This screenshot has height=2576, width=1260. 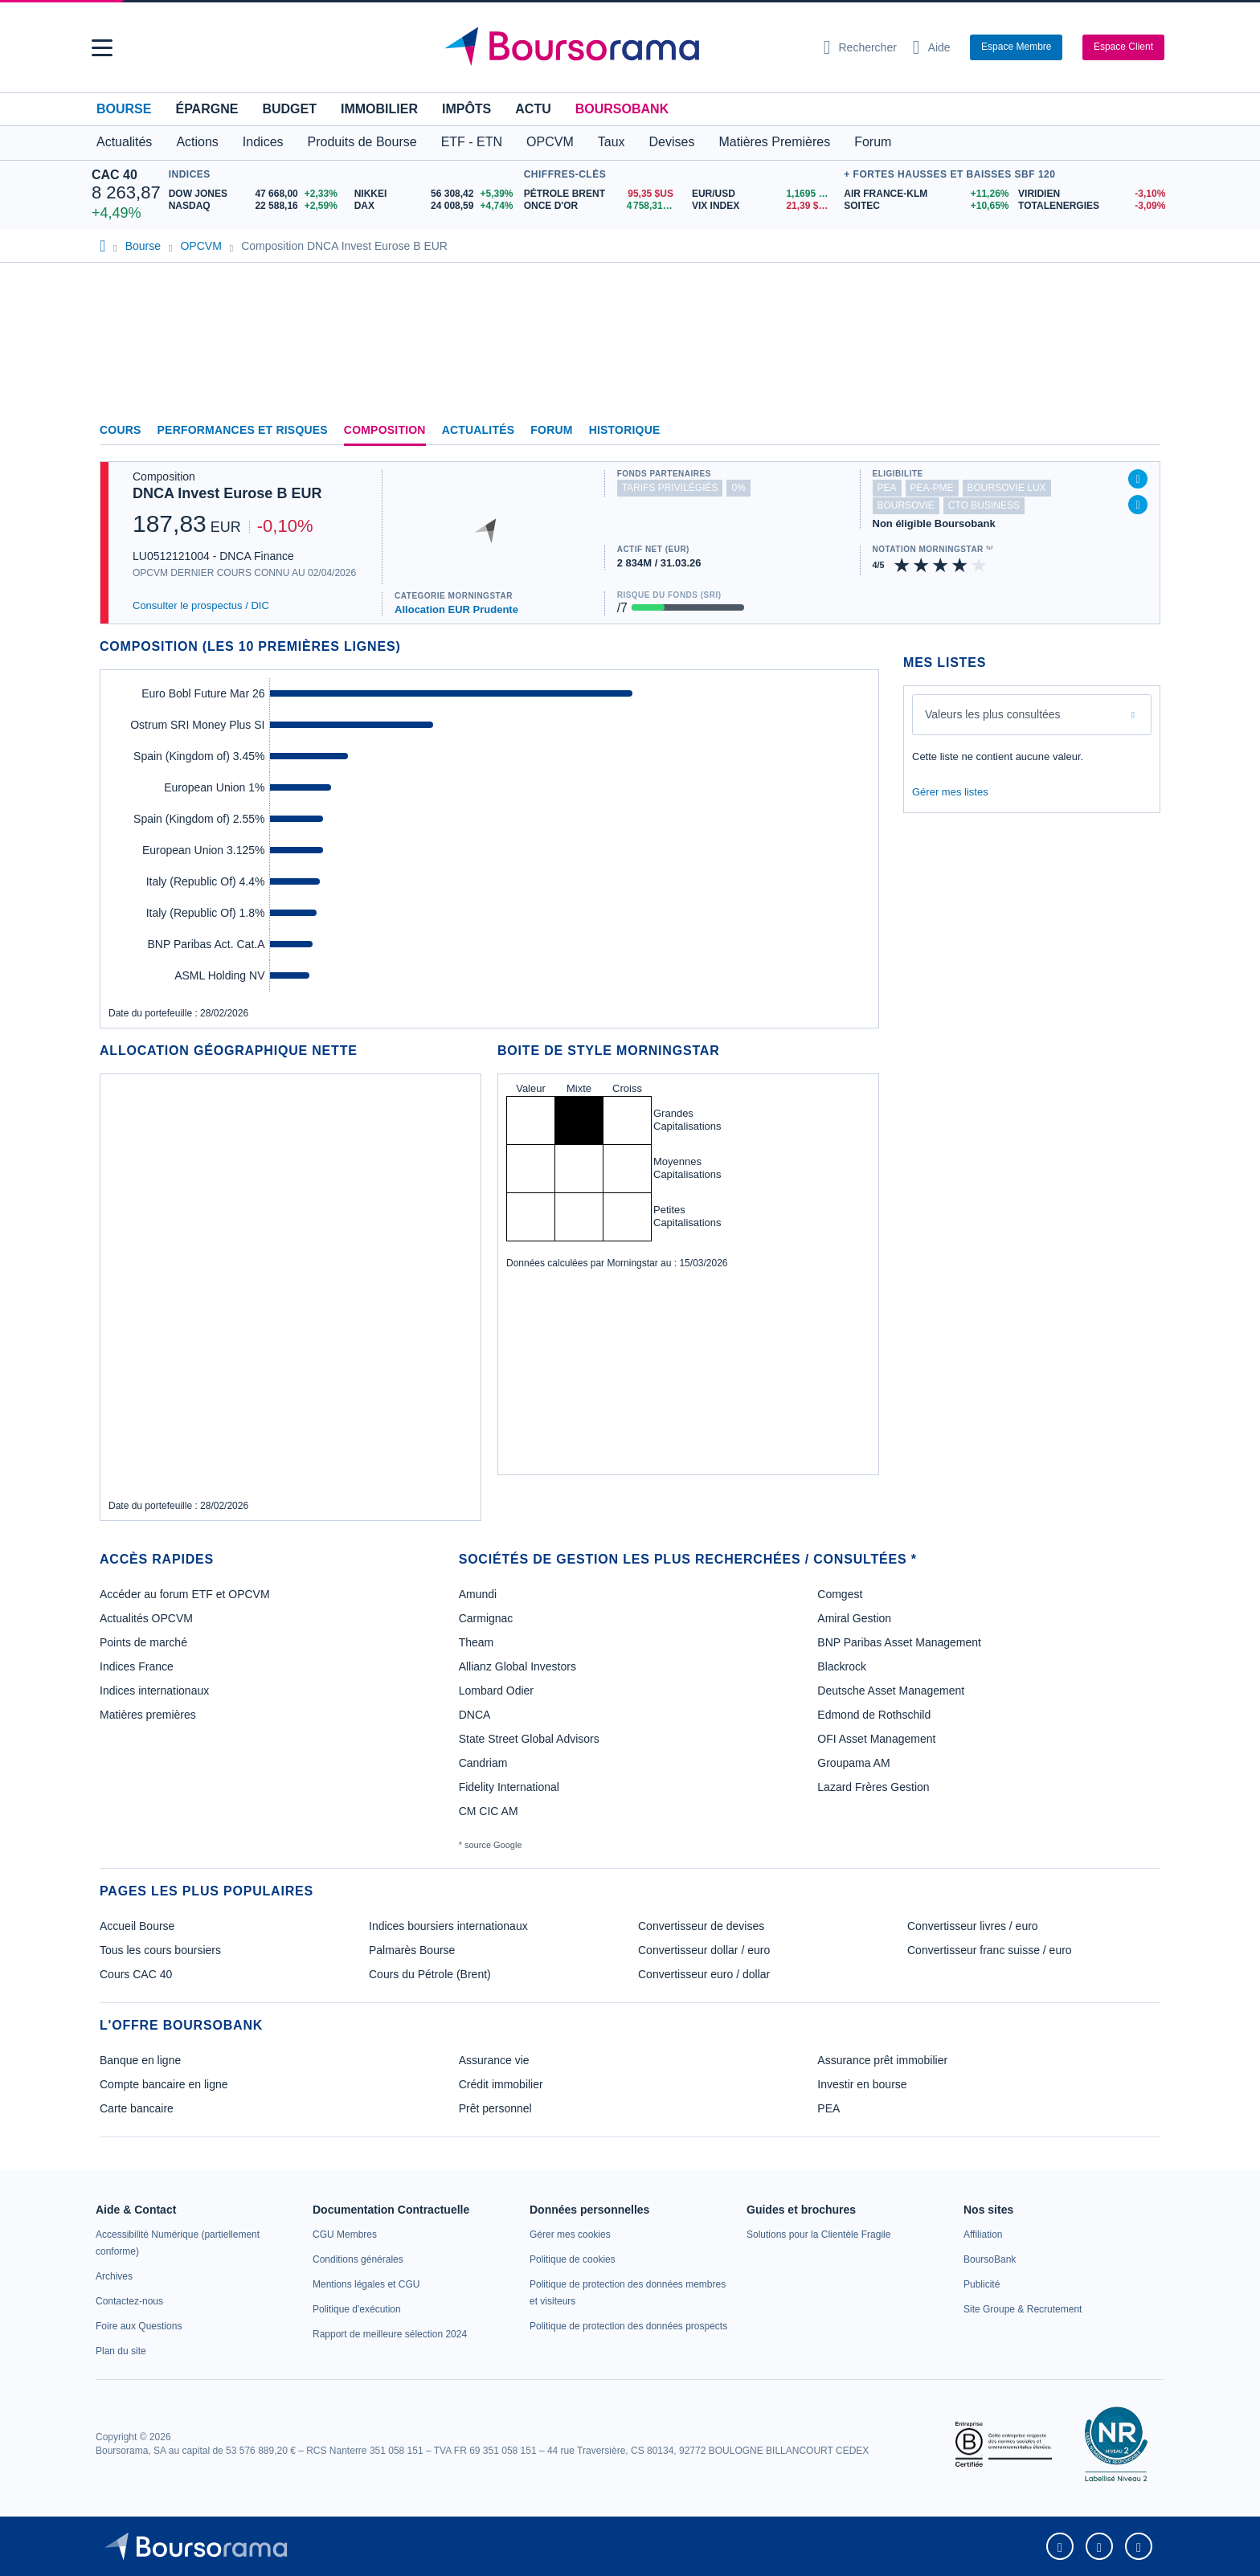 I want to click on boursovie [Ce fonds n'est pas éligible à l'offre Assurance Vie de BoursoBank], so click(x=906, y=505).